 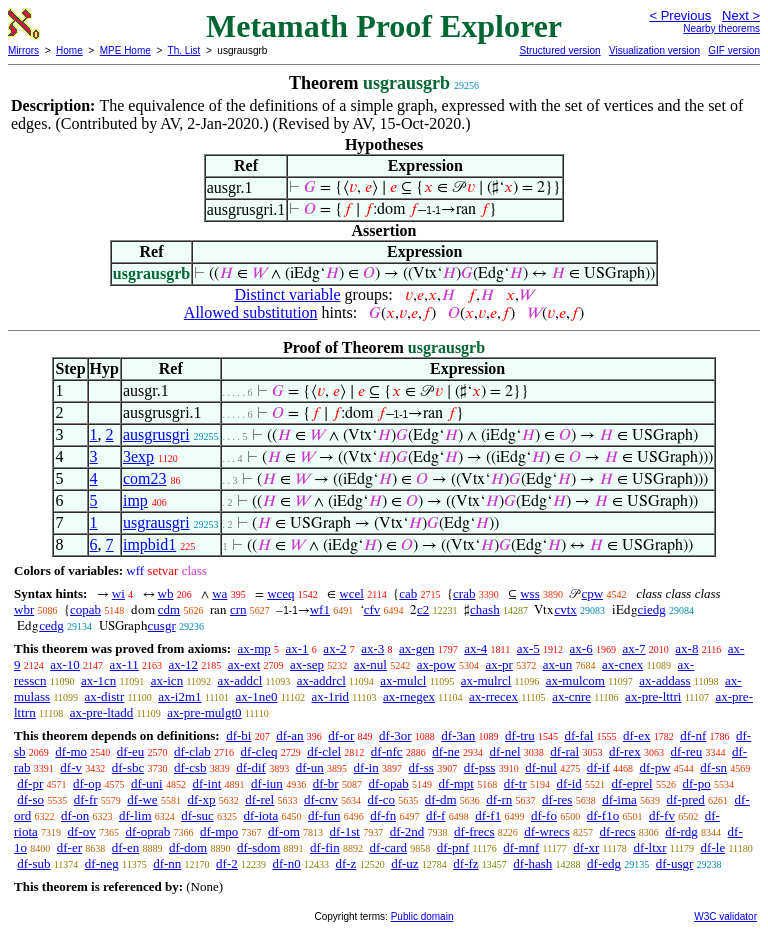 I want to click on df-id, so click(x=569, y=783).